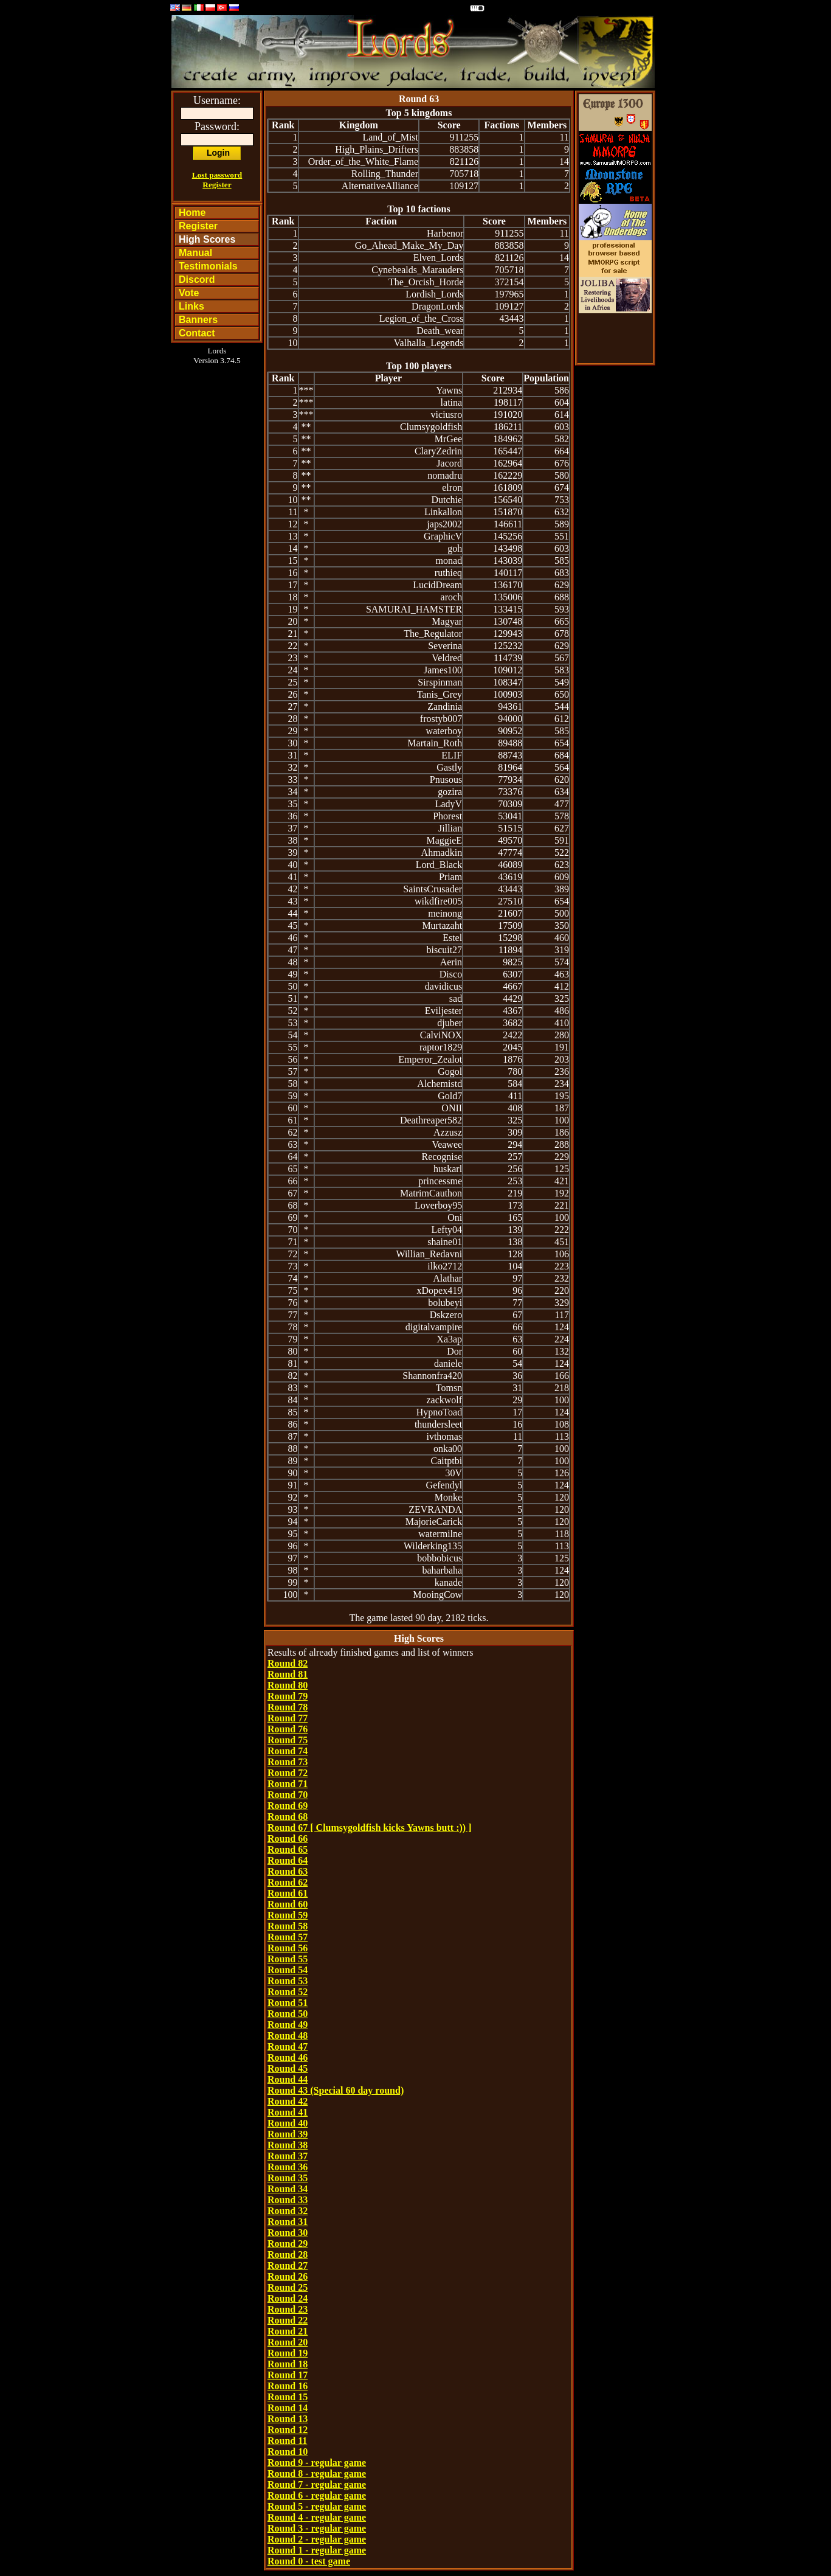 The image size is (831, 2576). Describe the element at coordinates (316, 2506) in the screenshot. I see `Round 5 - regular game` at that location.